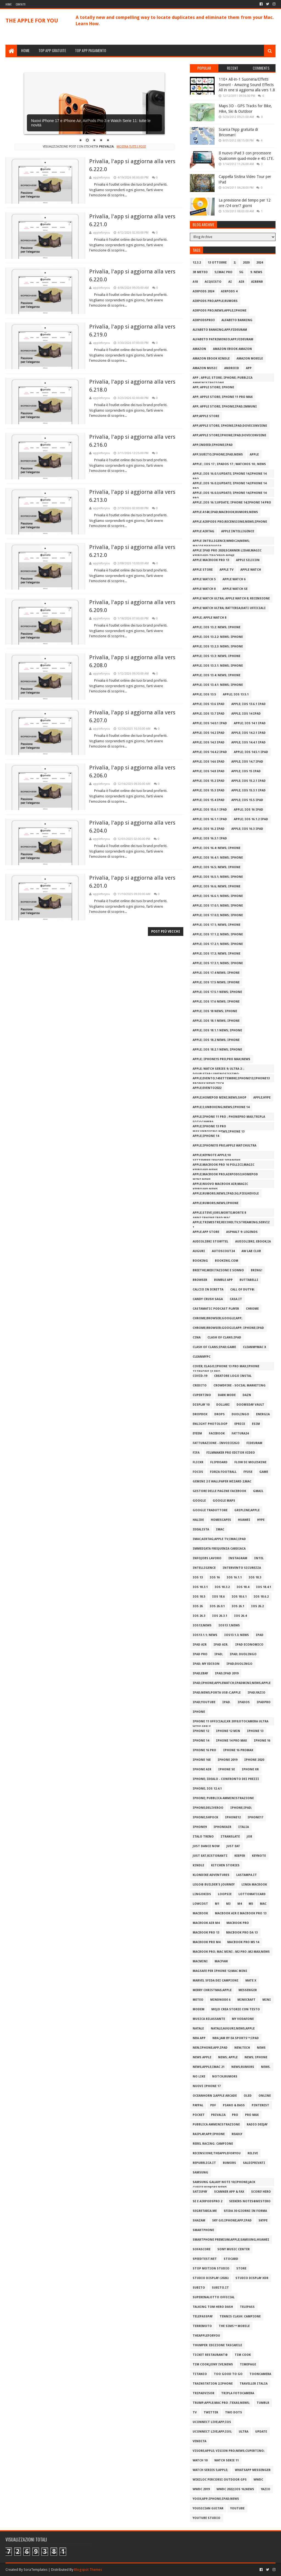 The image size is (281, 2576). What do you see at coordinates (248, 704) in the screenshot?
I see `Apple; iOS 13.6.1 iPad` at bounding box center [248, 704].